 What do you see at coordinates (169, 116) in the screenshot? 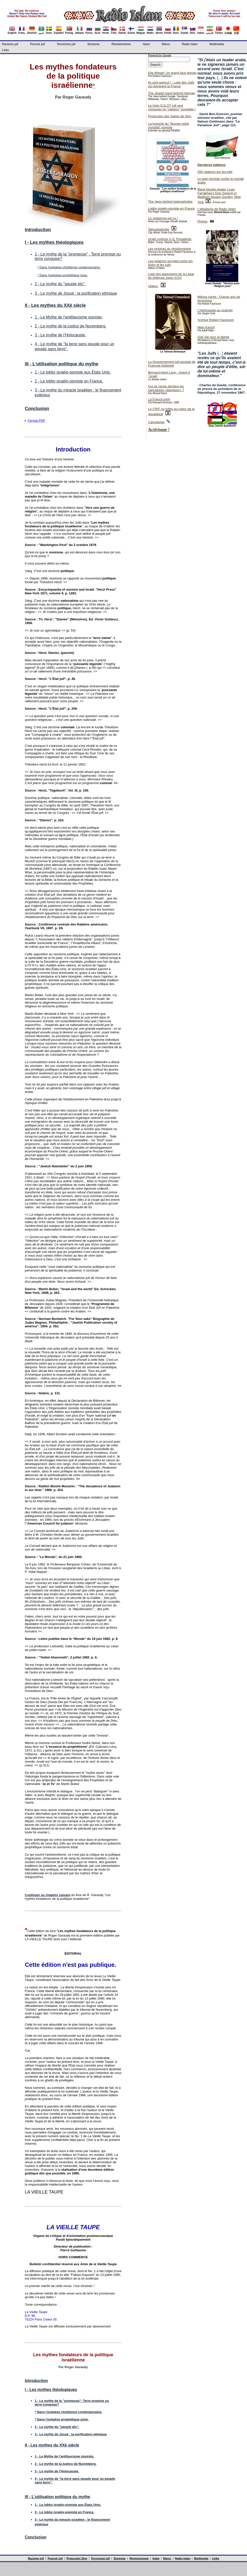
I see `Protocoles des Sages de Sion` at bounding box center [169, 116].